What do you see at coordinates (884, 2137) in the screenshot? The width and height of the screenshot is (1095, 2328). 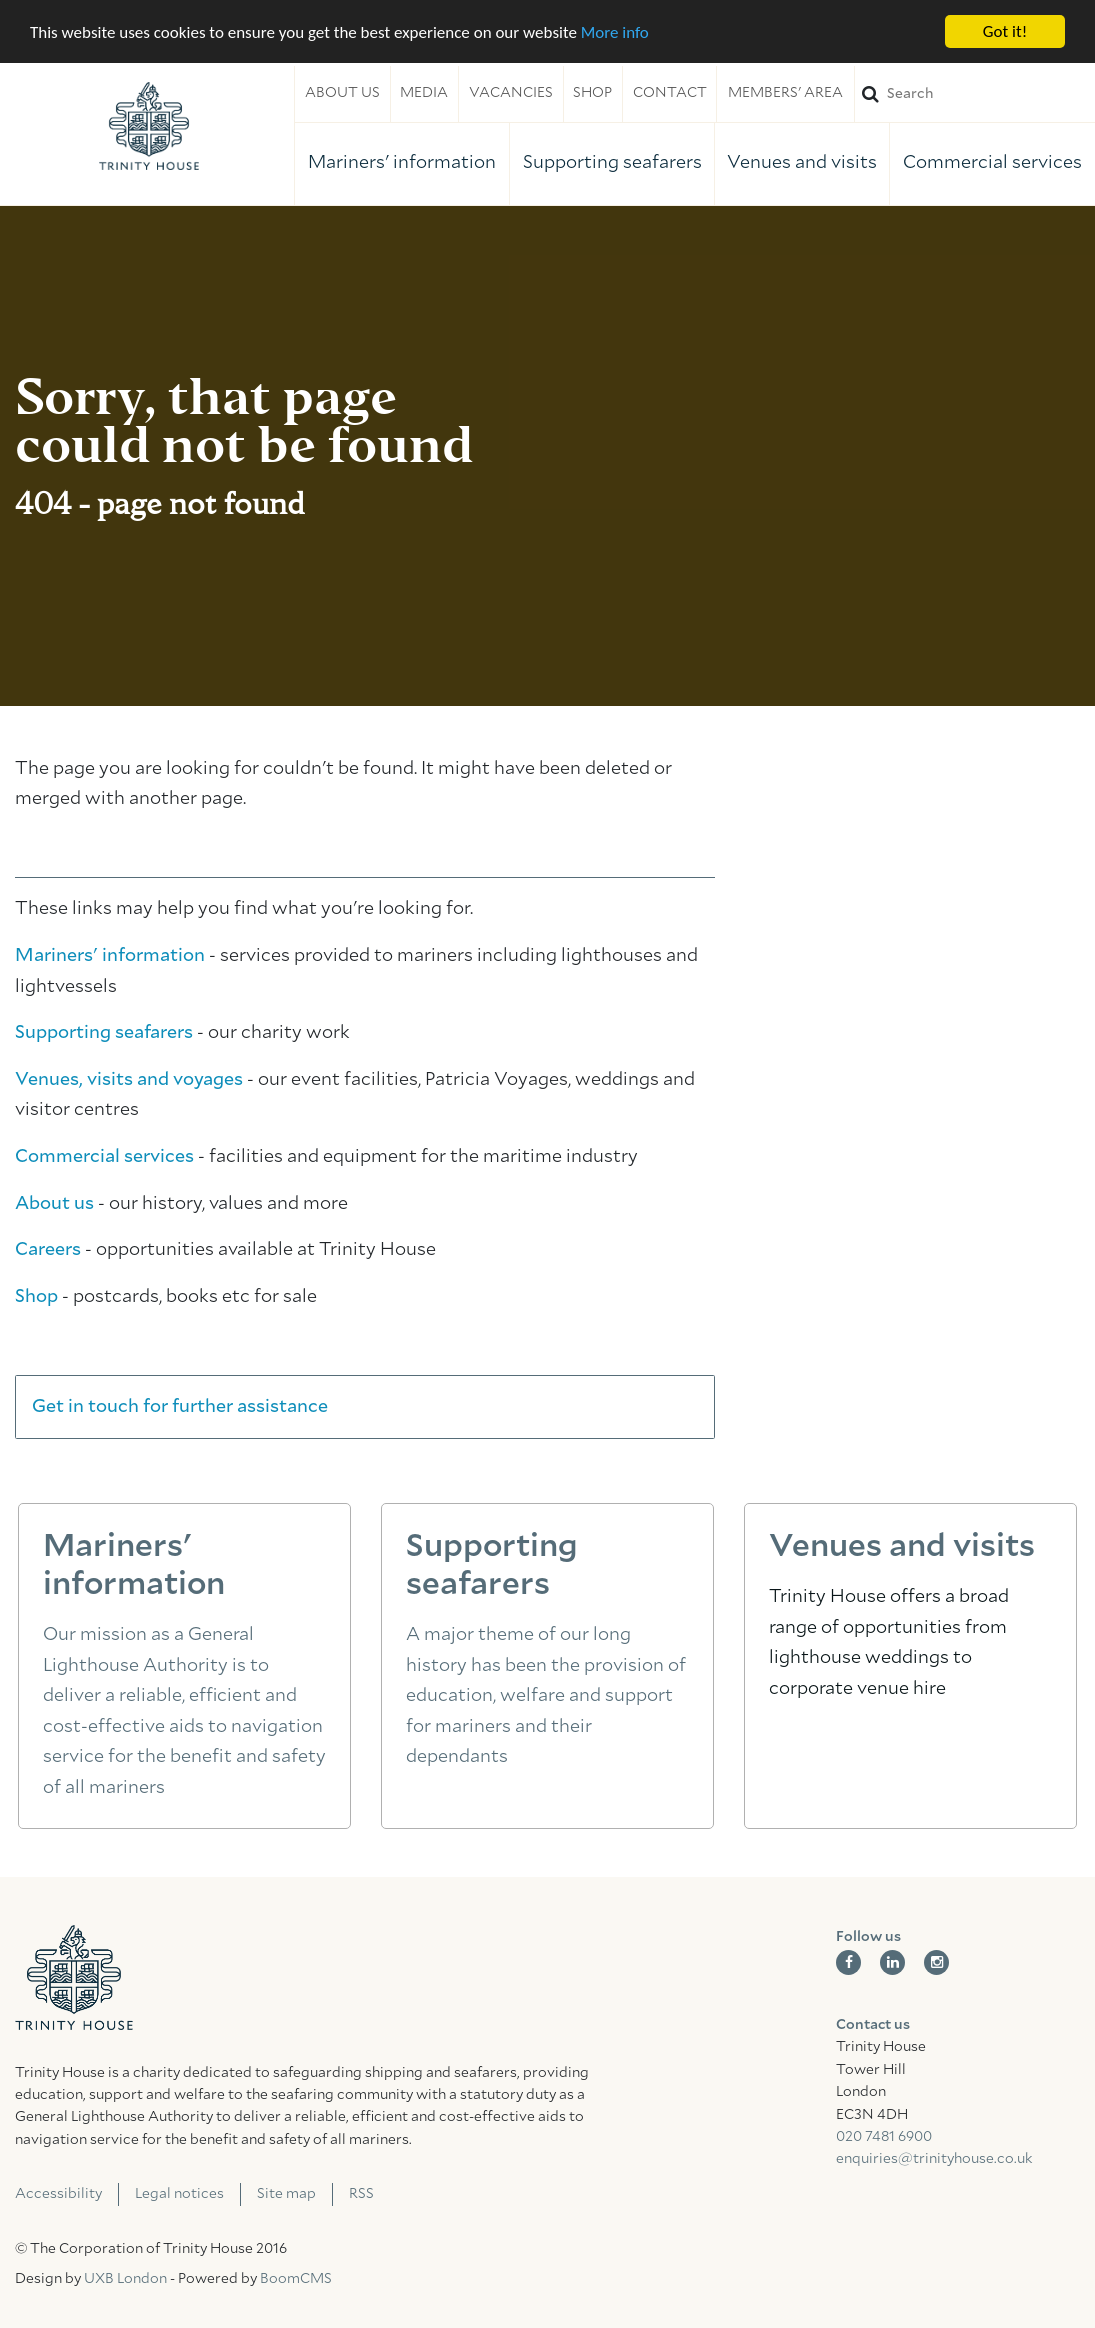 I see `020 7481 6900` at bounding box center [884, 2137].